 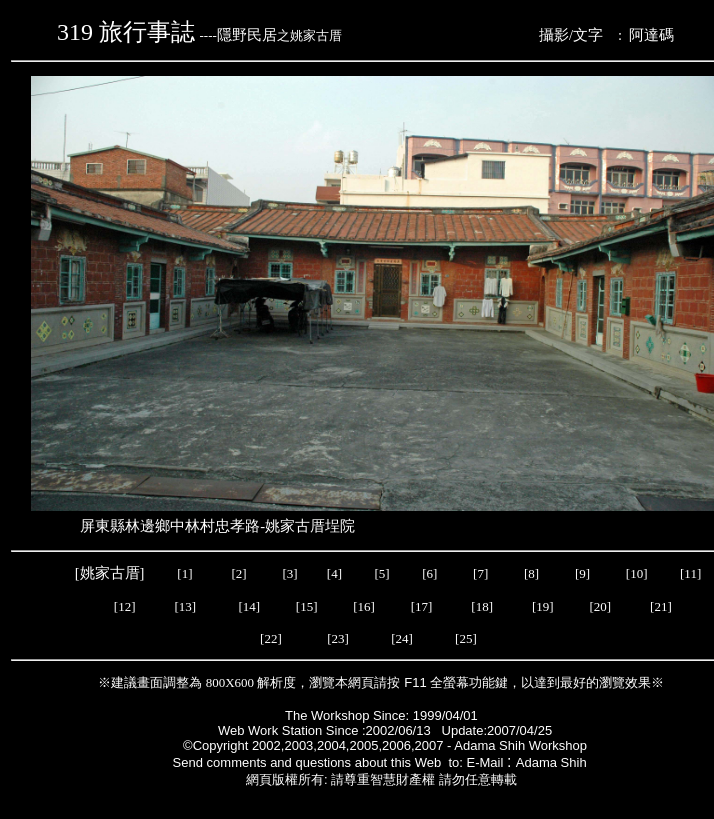 I want to click on [7], so click(x=480, y=573).